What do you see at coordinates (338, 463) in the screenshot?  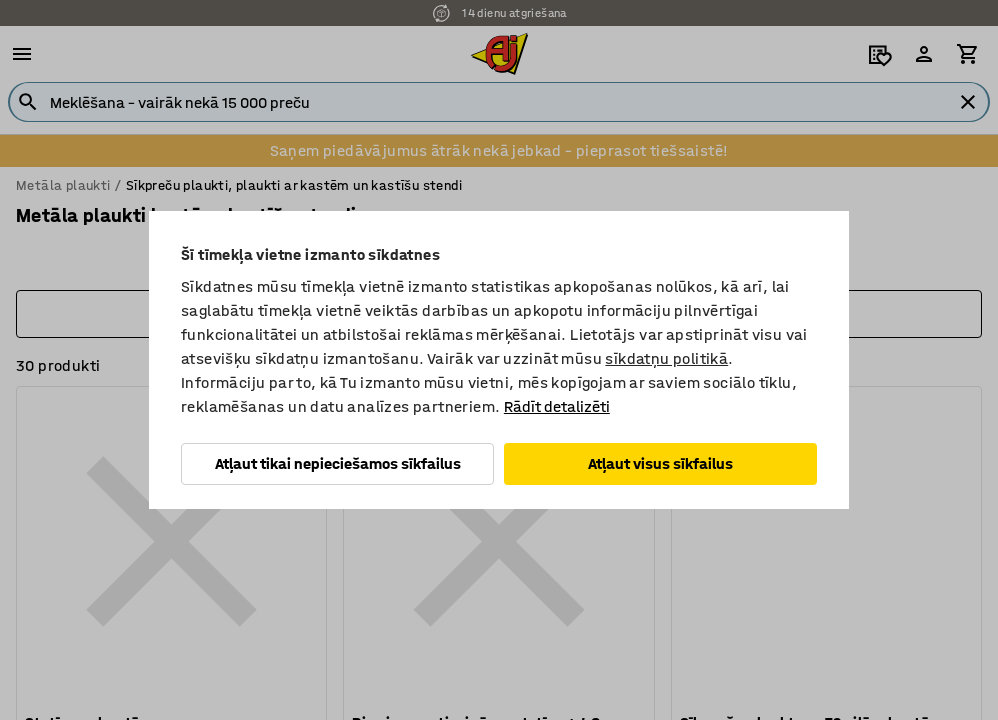 I see `Atļaut tikai nepieciešamos sīkfailus` at bounding box center [338, 463].